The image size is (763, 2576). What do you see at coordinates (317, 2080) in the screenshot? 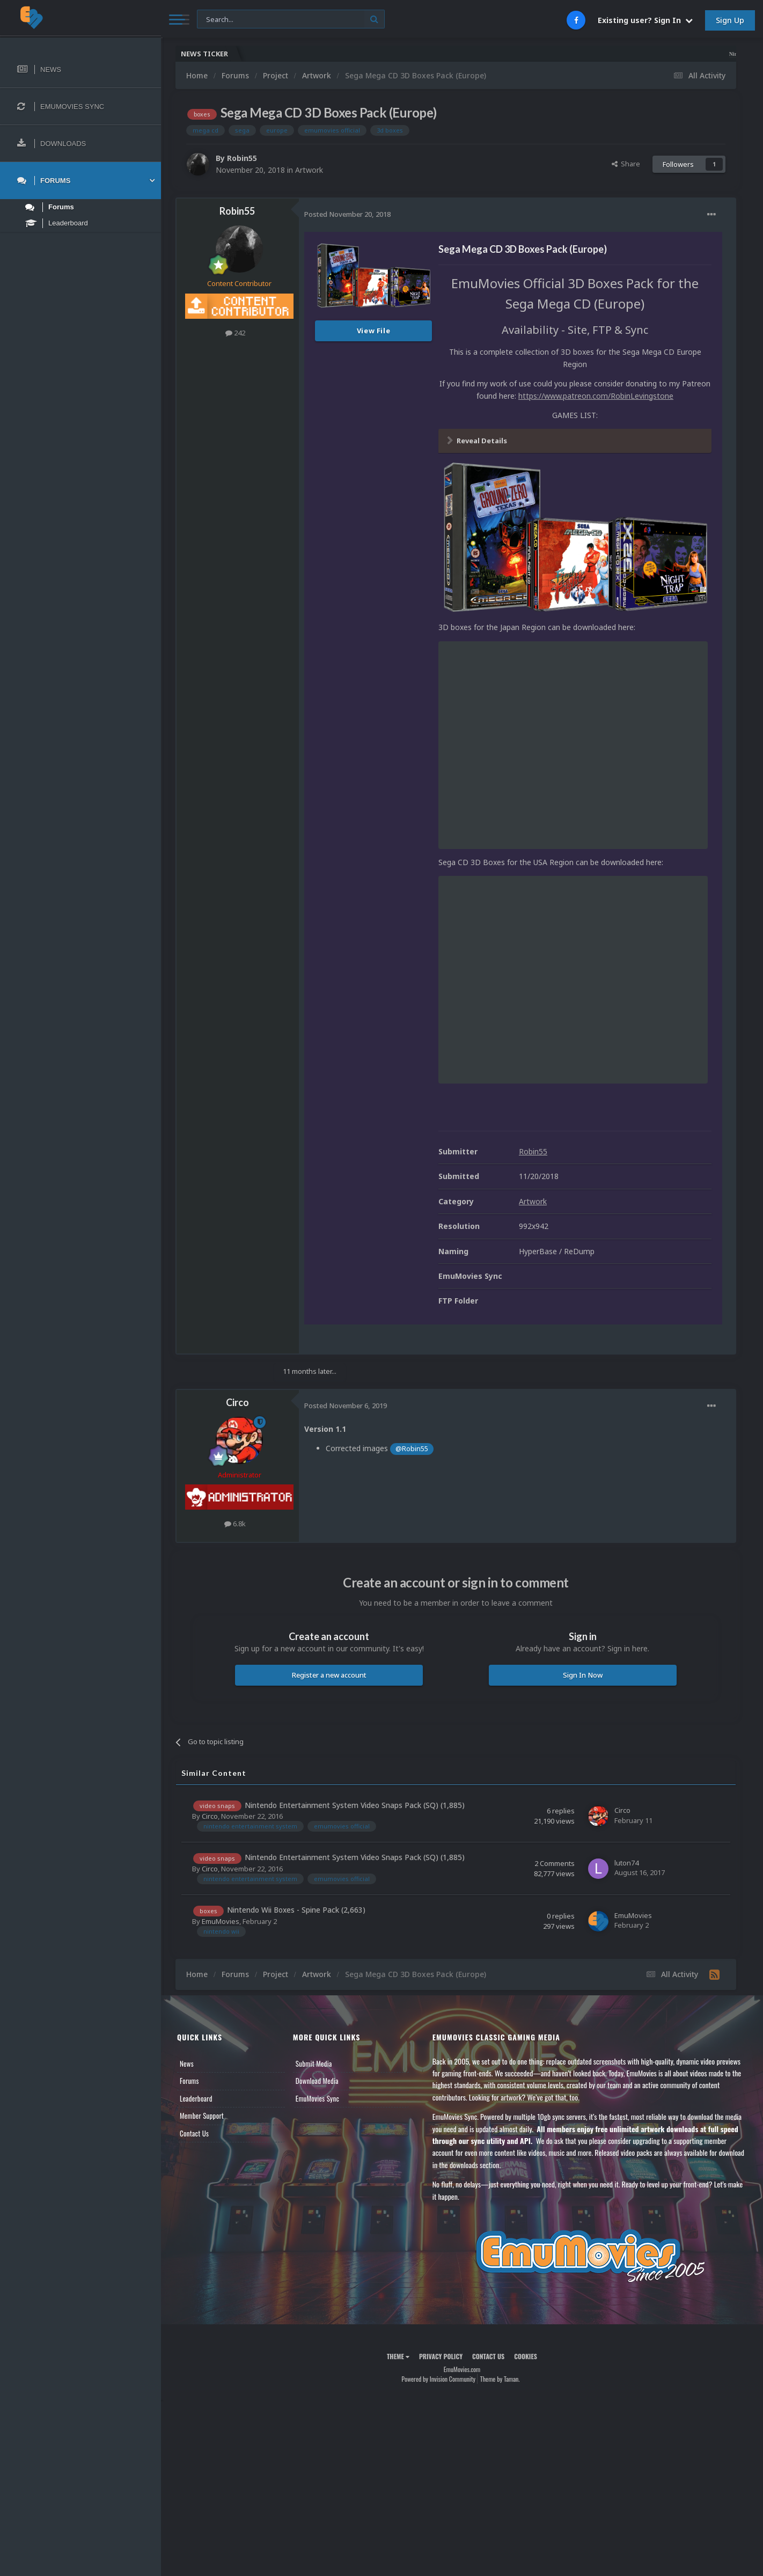
I see `Download Media` at bounding box center [317, 2080].